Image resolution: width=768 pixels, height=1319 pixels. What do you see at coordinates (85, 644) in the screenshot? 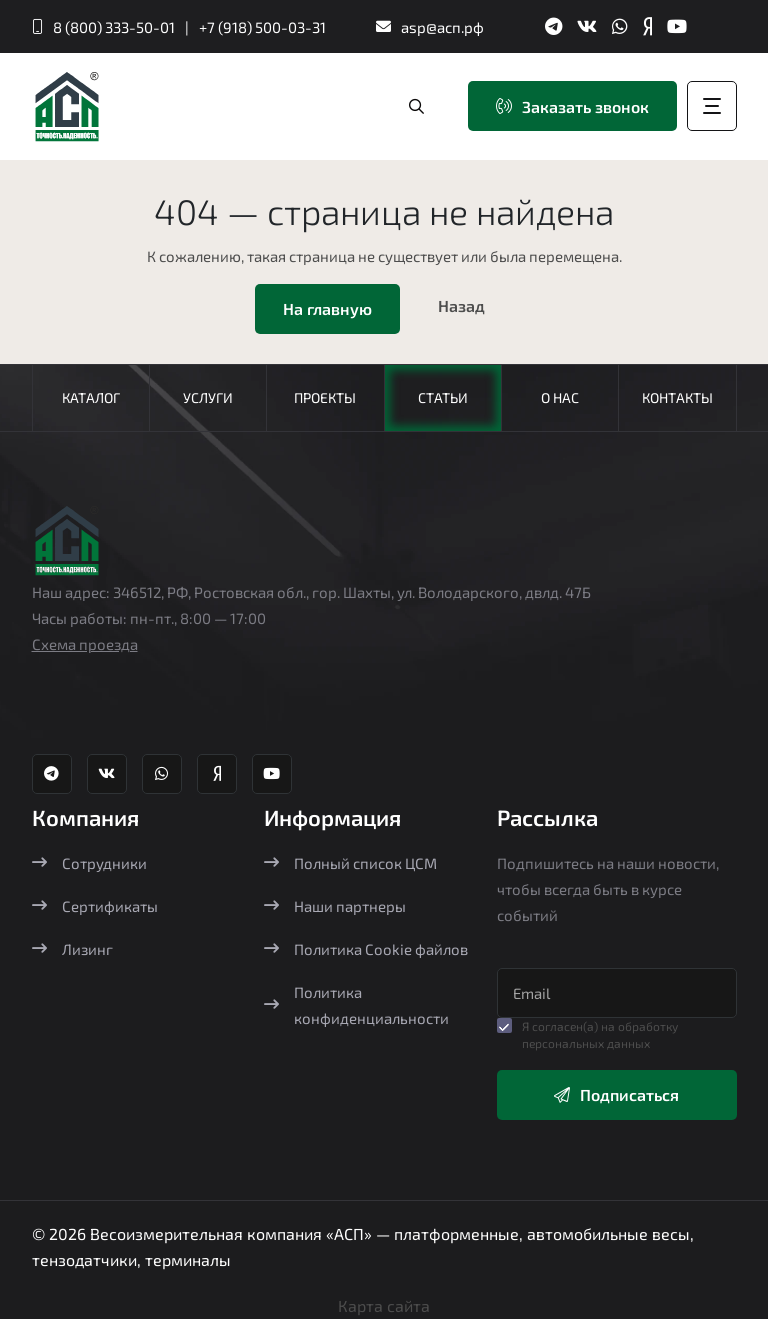
I see `Схема проезда` at bounding box center [85, 644].